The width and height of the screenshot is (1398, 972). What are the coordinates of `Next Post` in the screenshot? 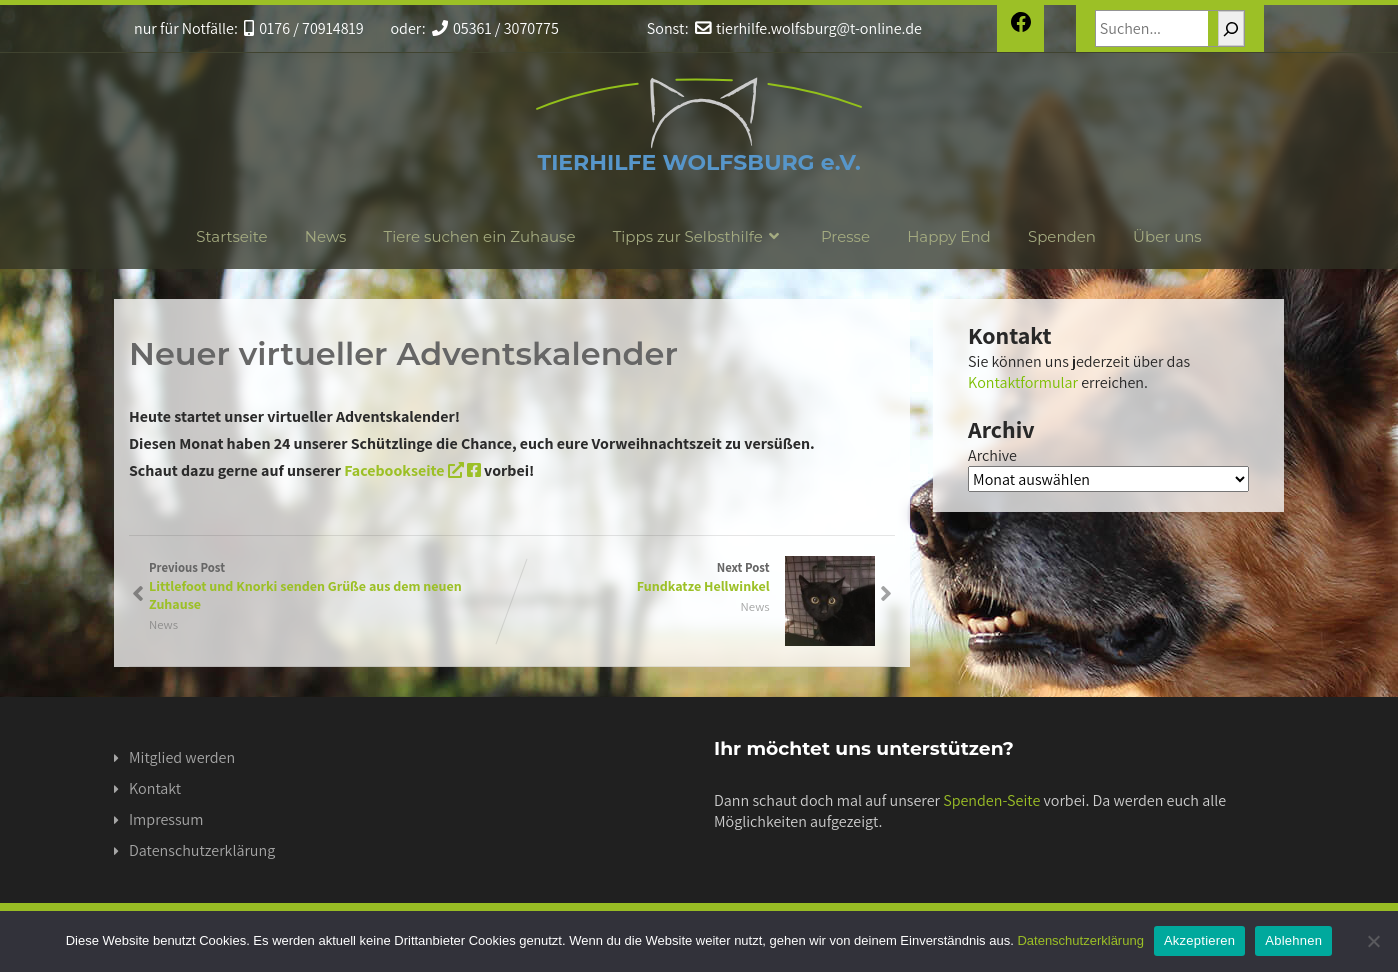 It's located at (693, 577).